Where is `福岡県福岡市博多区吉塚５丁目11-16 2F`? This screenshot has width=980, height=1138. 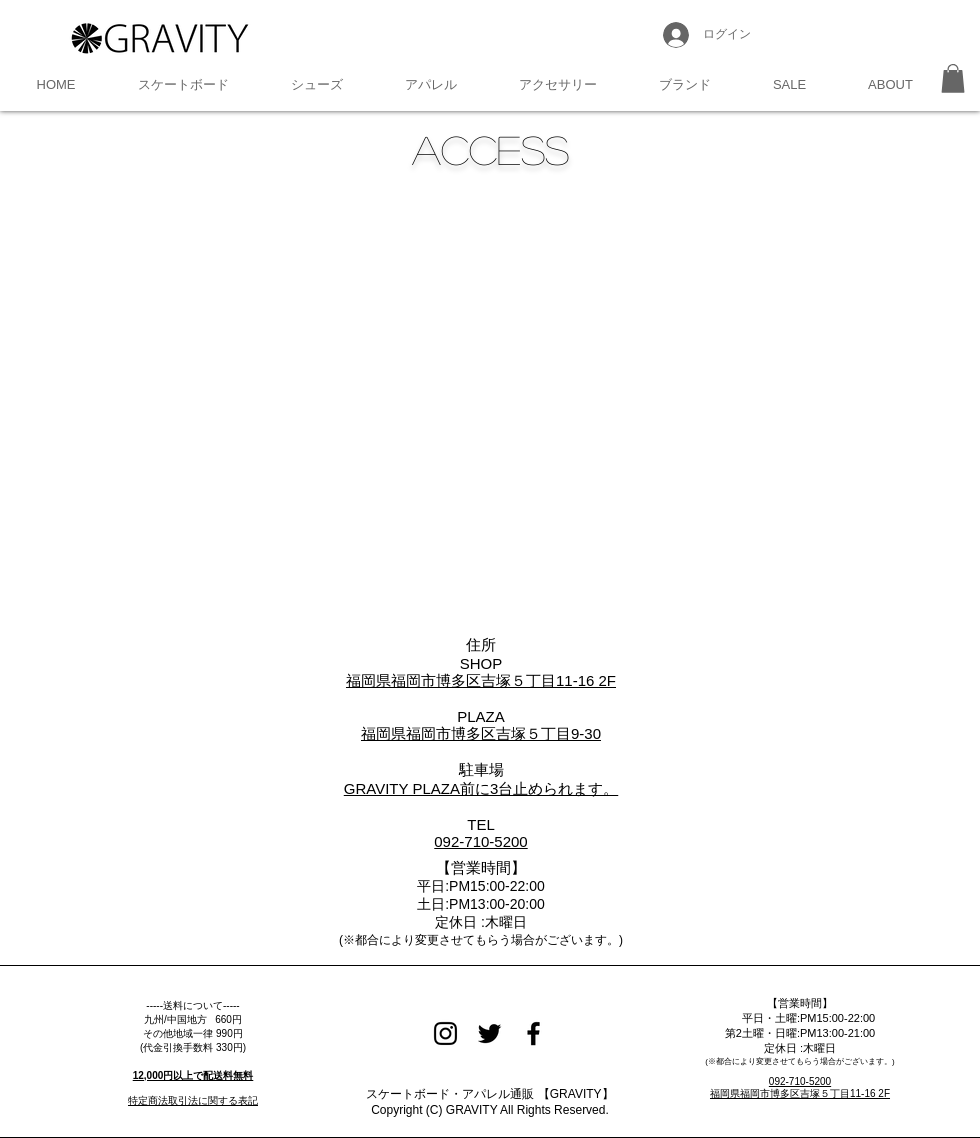
福岡県福岡市博多区吉塚５丁目11-16 2F is located at coordinates (800, 1093).